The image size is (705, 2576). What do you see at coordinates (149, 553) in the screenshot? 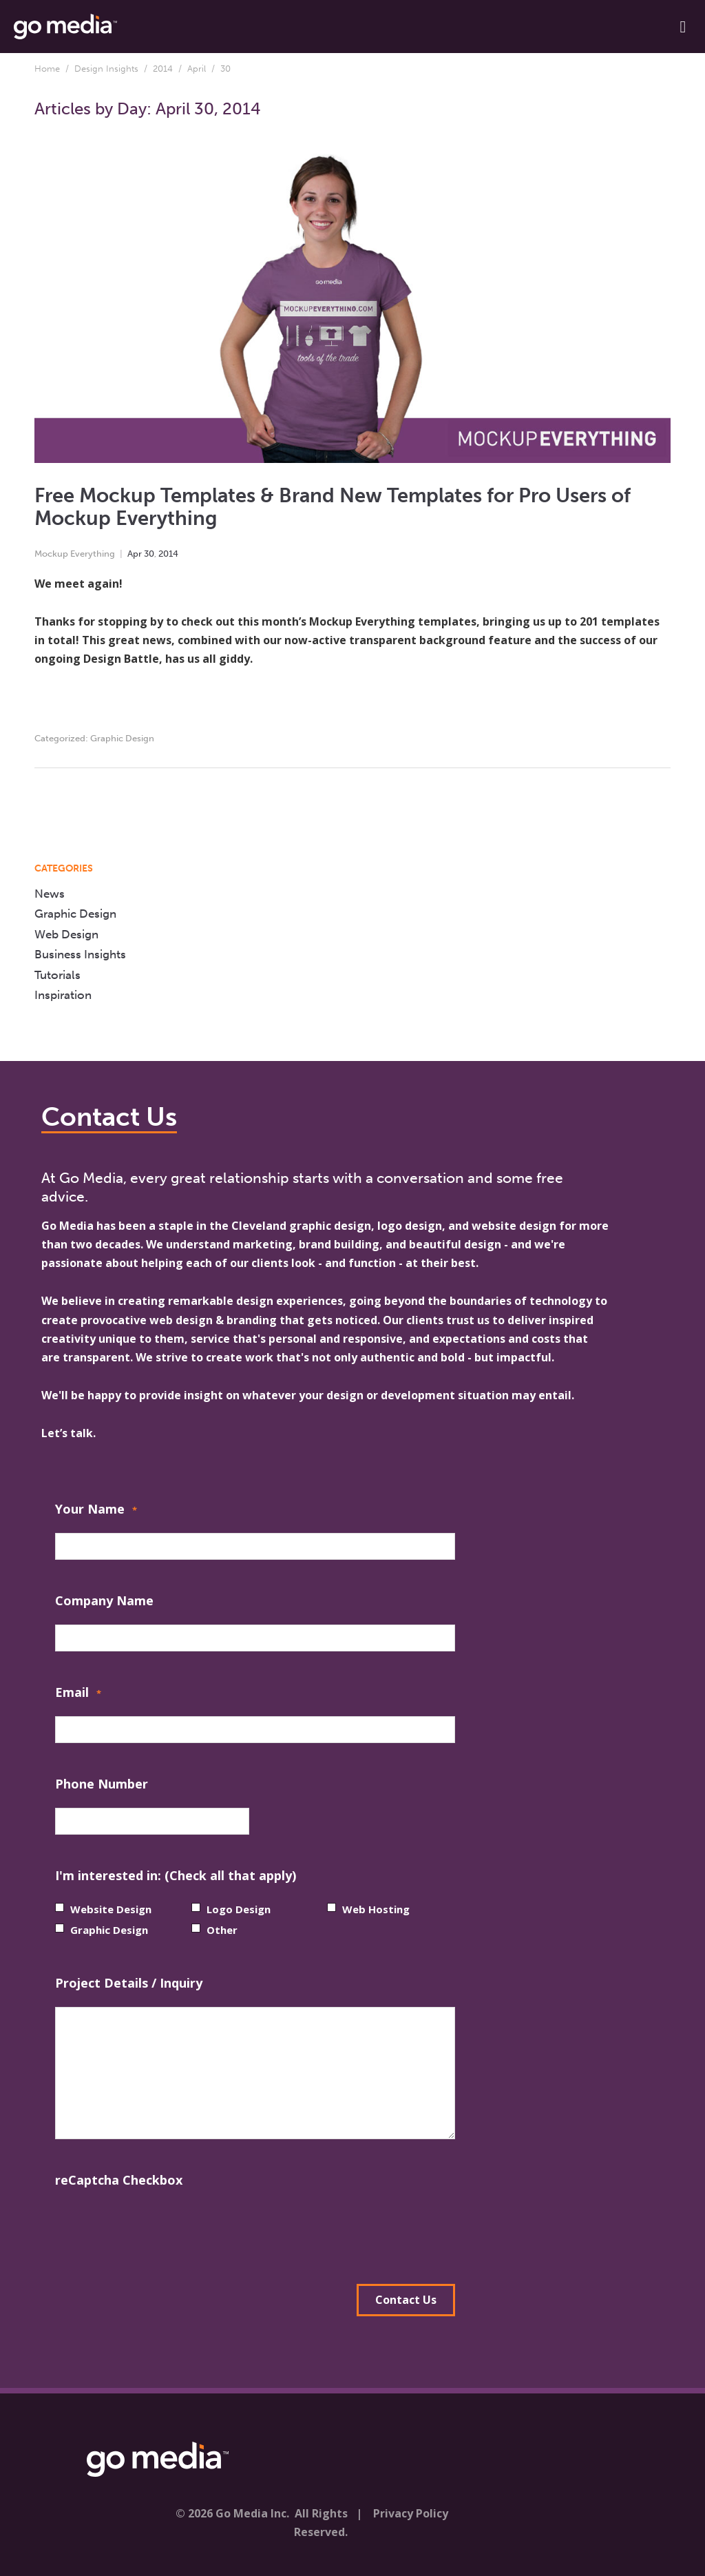
I see `30` at bounding box center [149, 553].